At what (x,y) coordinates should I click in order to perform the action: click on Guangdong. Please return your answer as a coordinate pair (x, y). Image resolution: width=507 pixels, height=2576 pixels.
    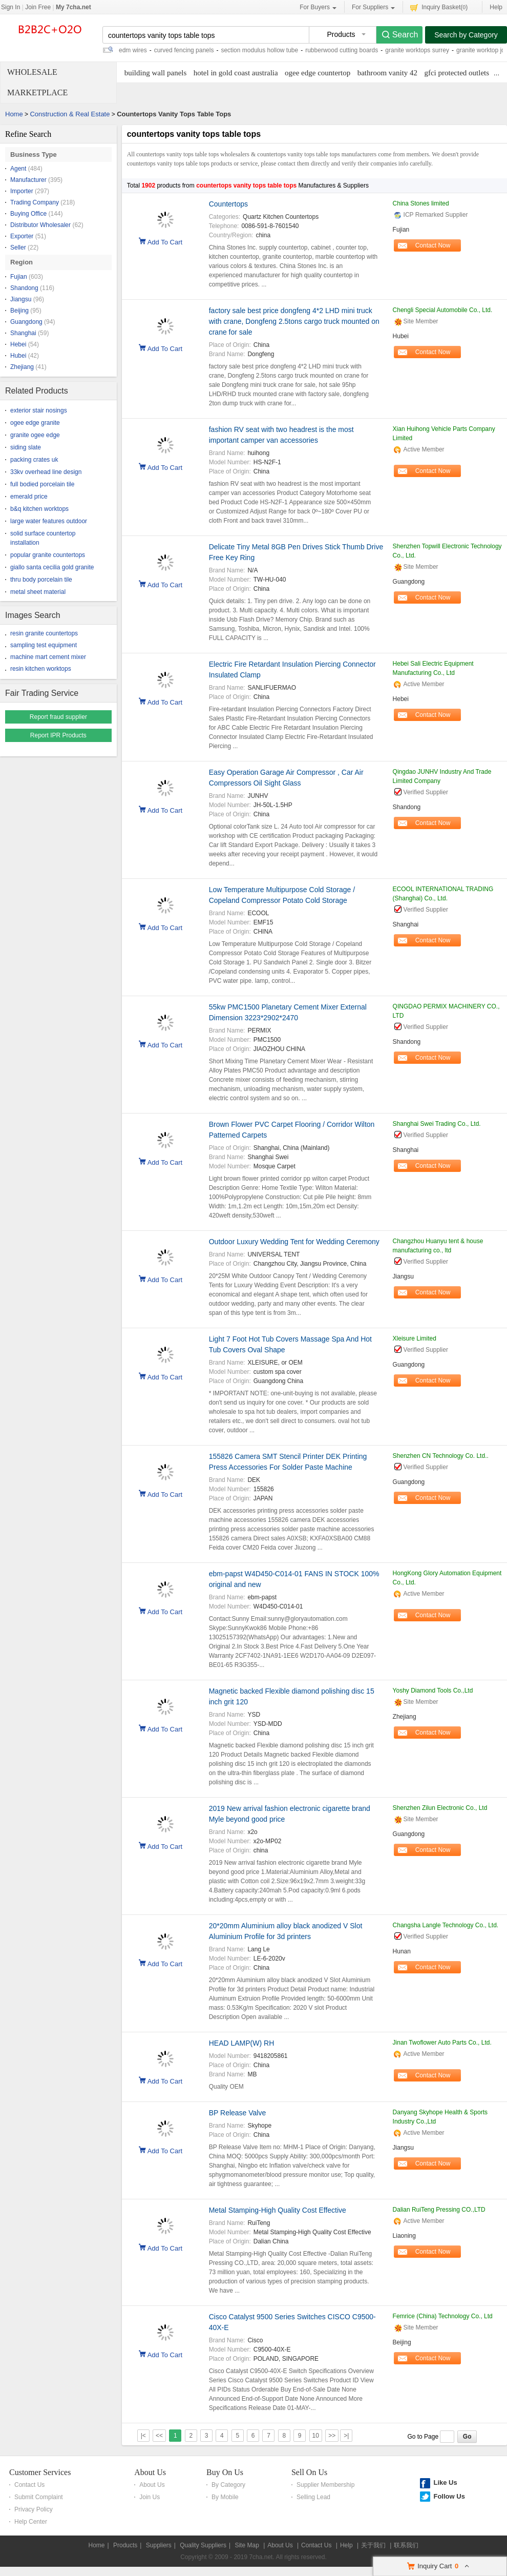
    Looking at the image, I should click on (26, 321).